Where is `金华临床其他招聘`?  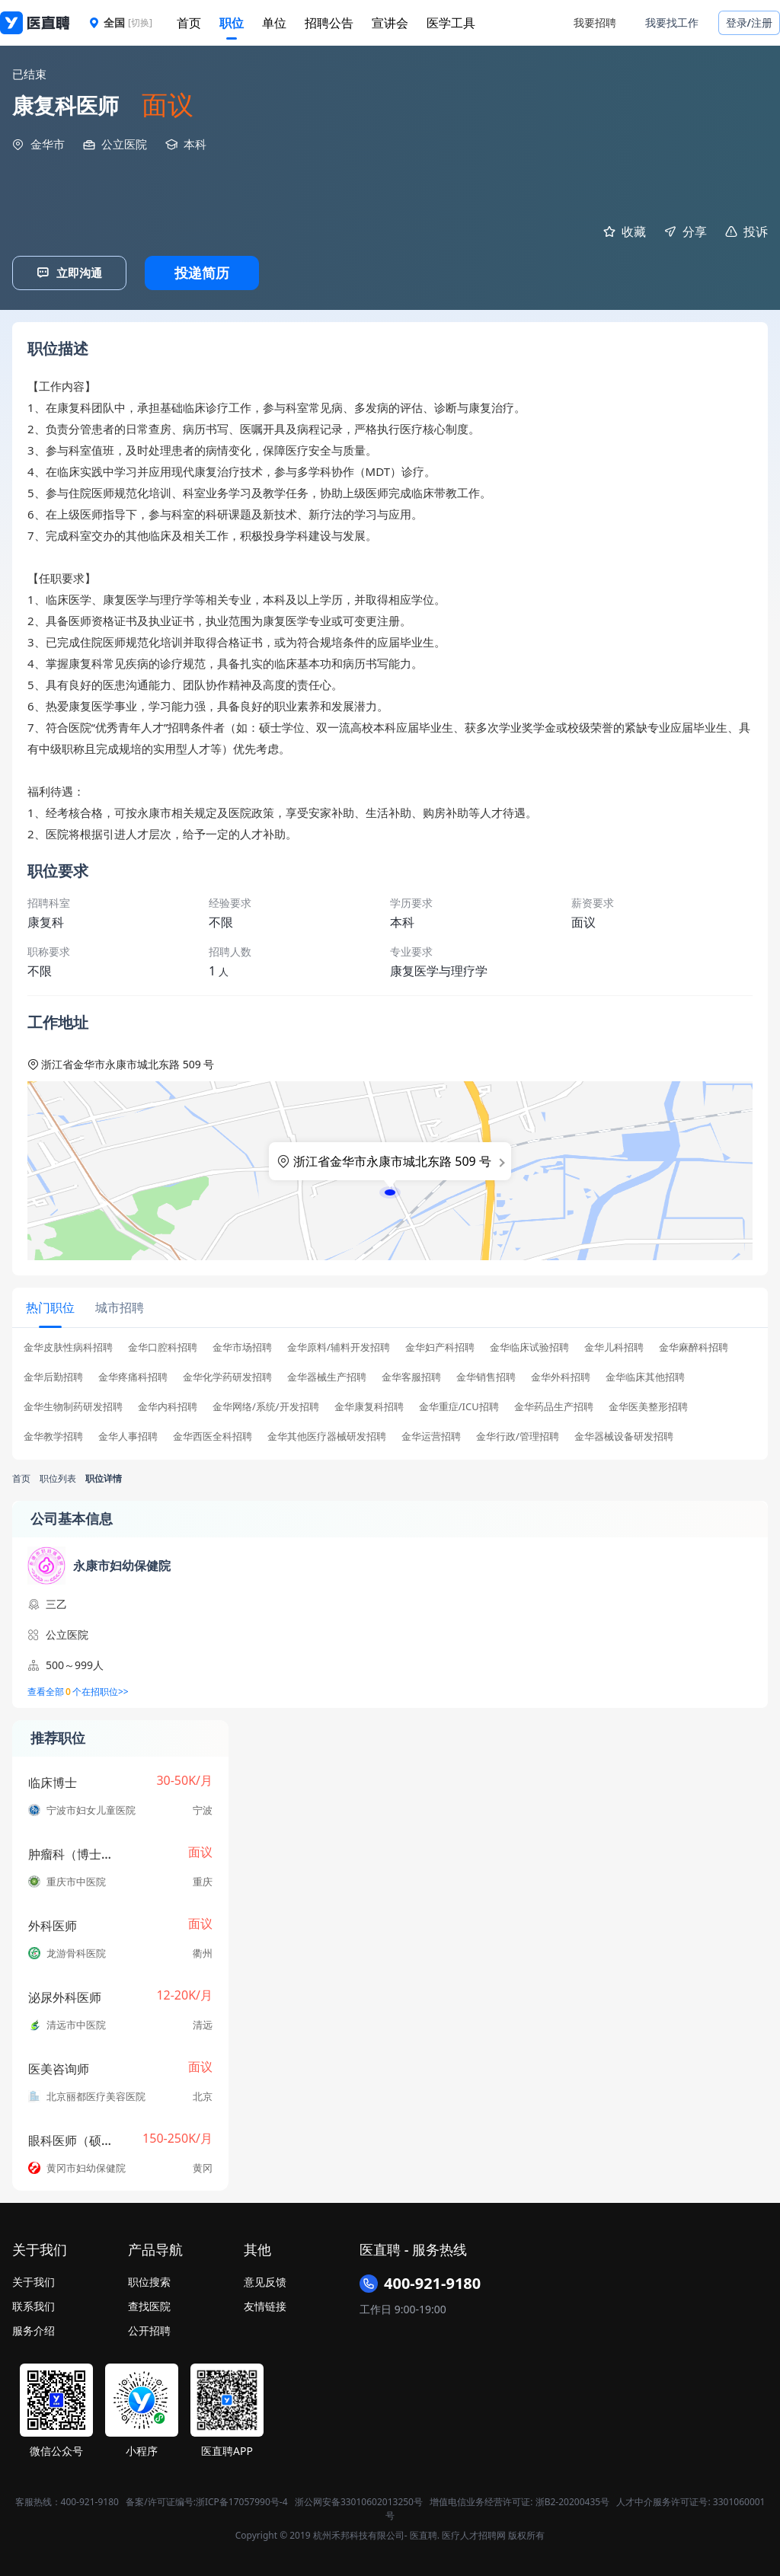
金华临床其他招聘 is located at coordinates (645, 1374).